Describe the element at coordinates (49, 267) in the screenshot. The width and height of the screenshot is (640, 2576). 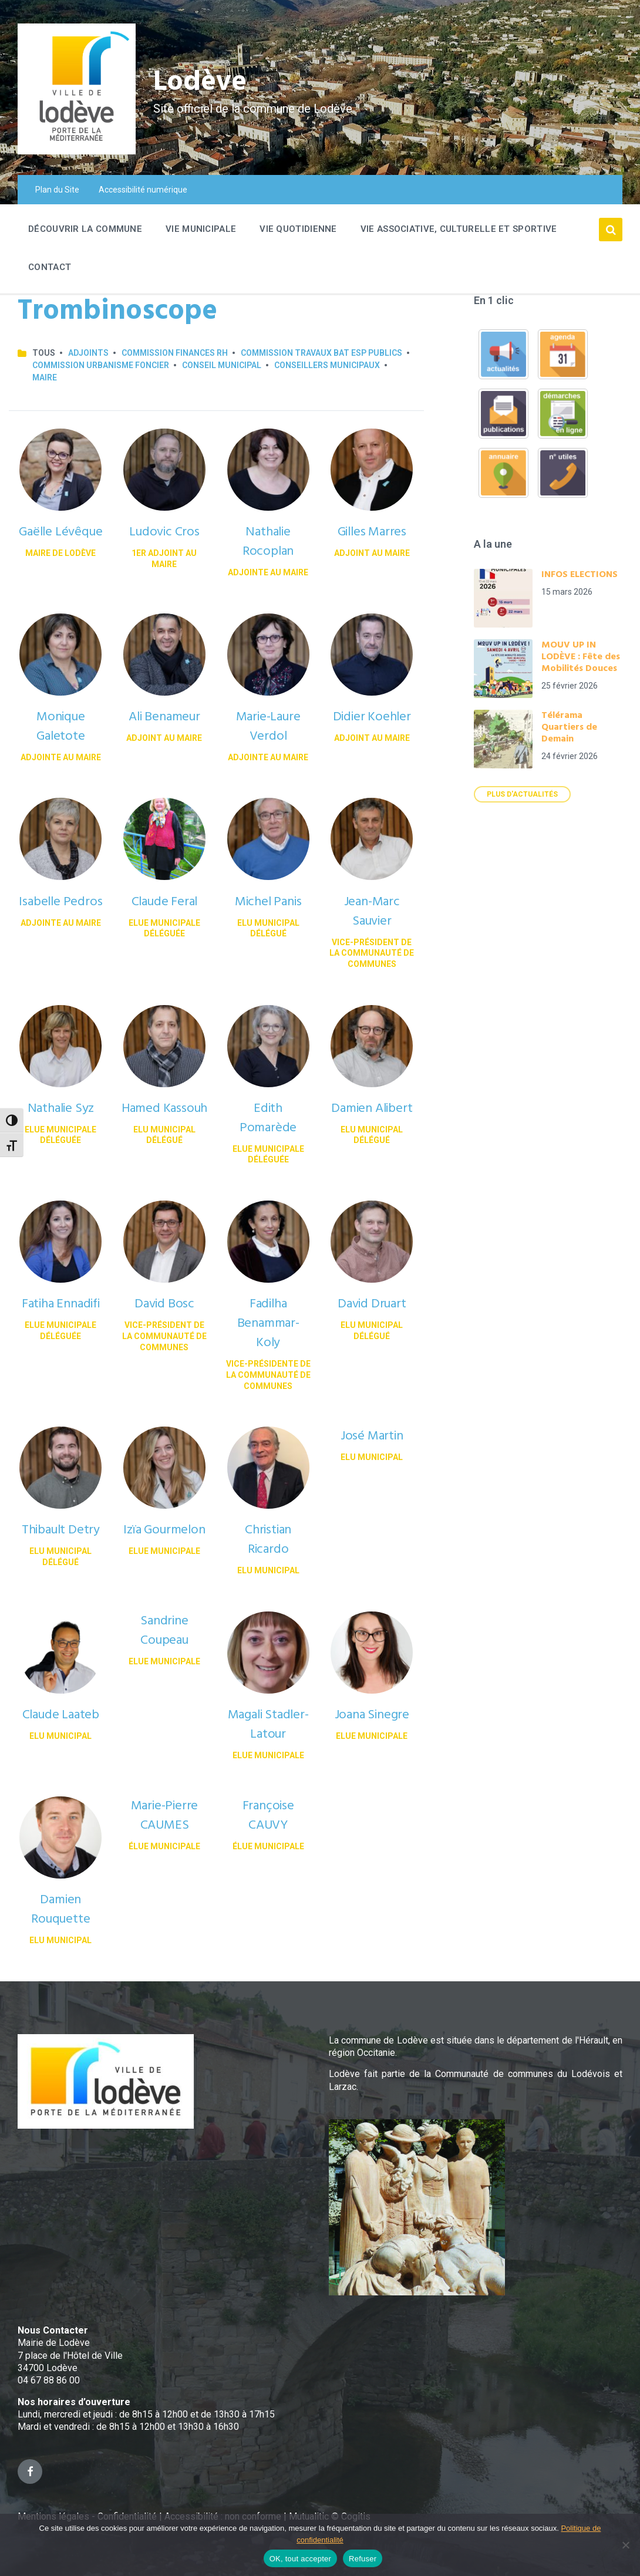
I see `Contact [menuitem]` at that location.